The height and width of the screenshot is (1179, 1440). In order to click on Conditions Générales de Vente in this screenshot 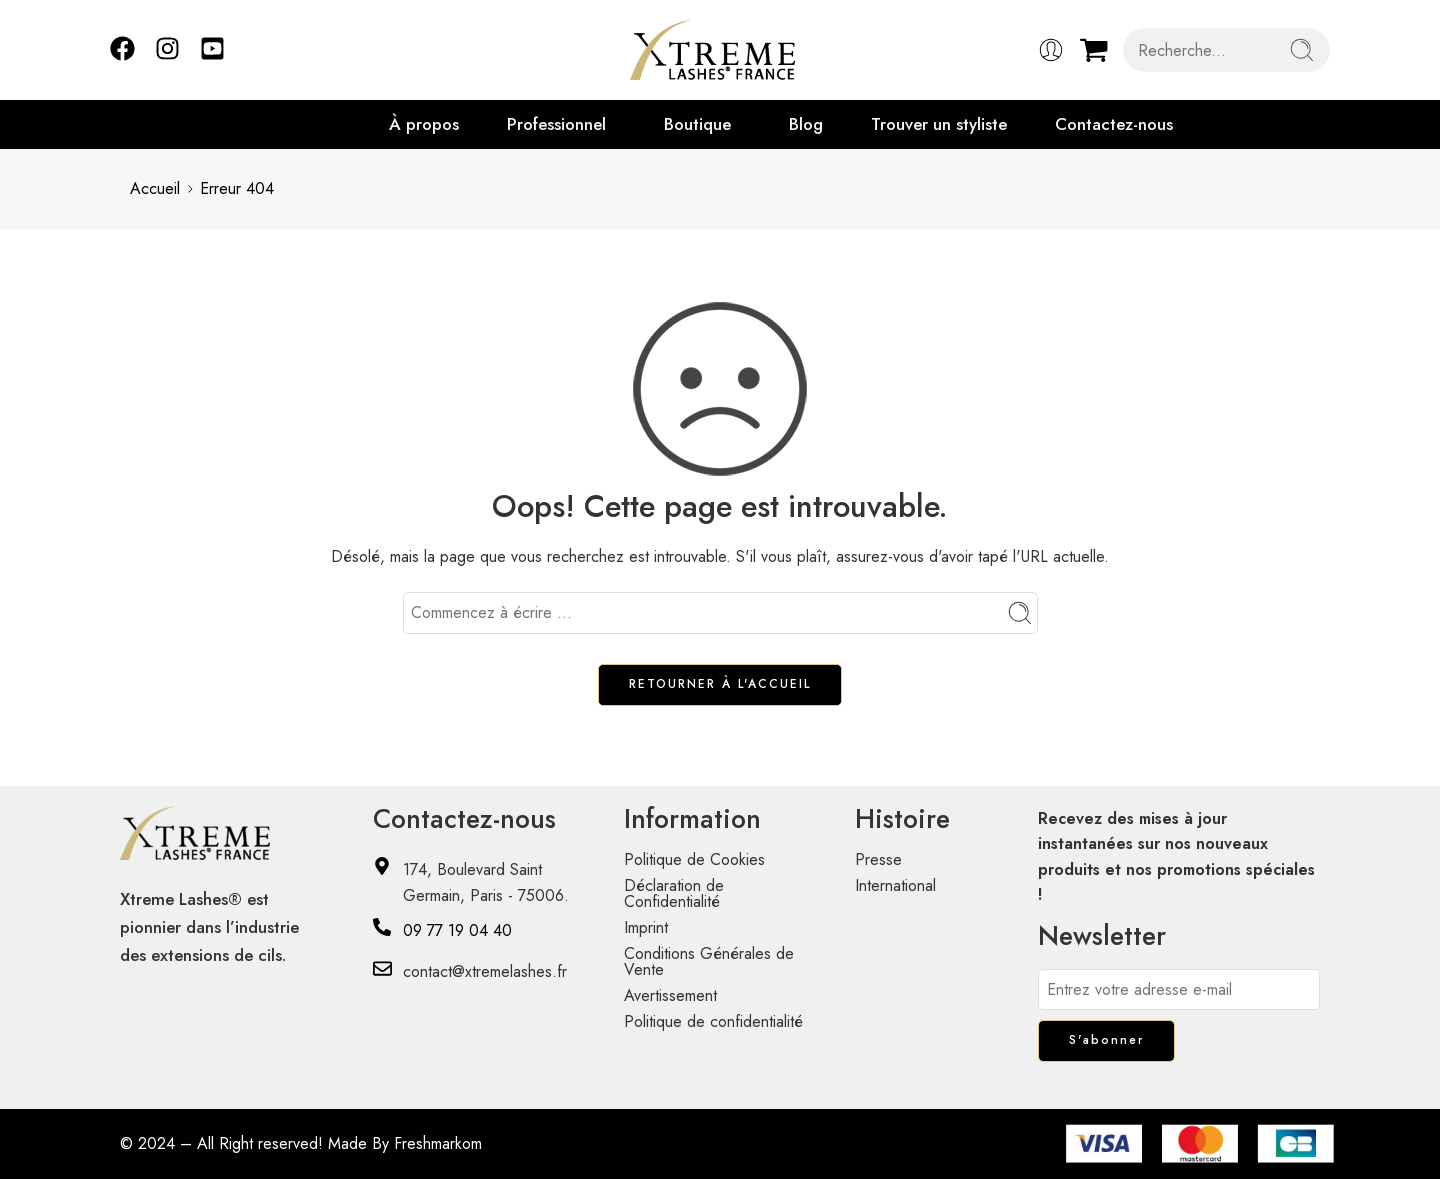, I will do `click(709, 961)`.